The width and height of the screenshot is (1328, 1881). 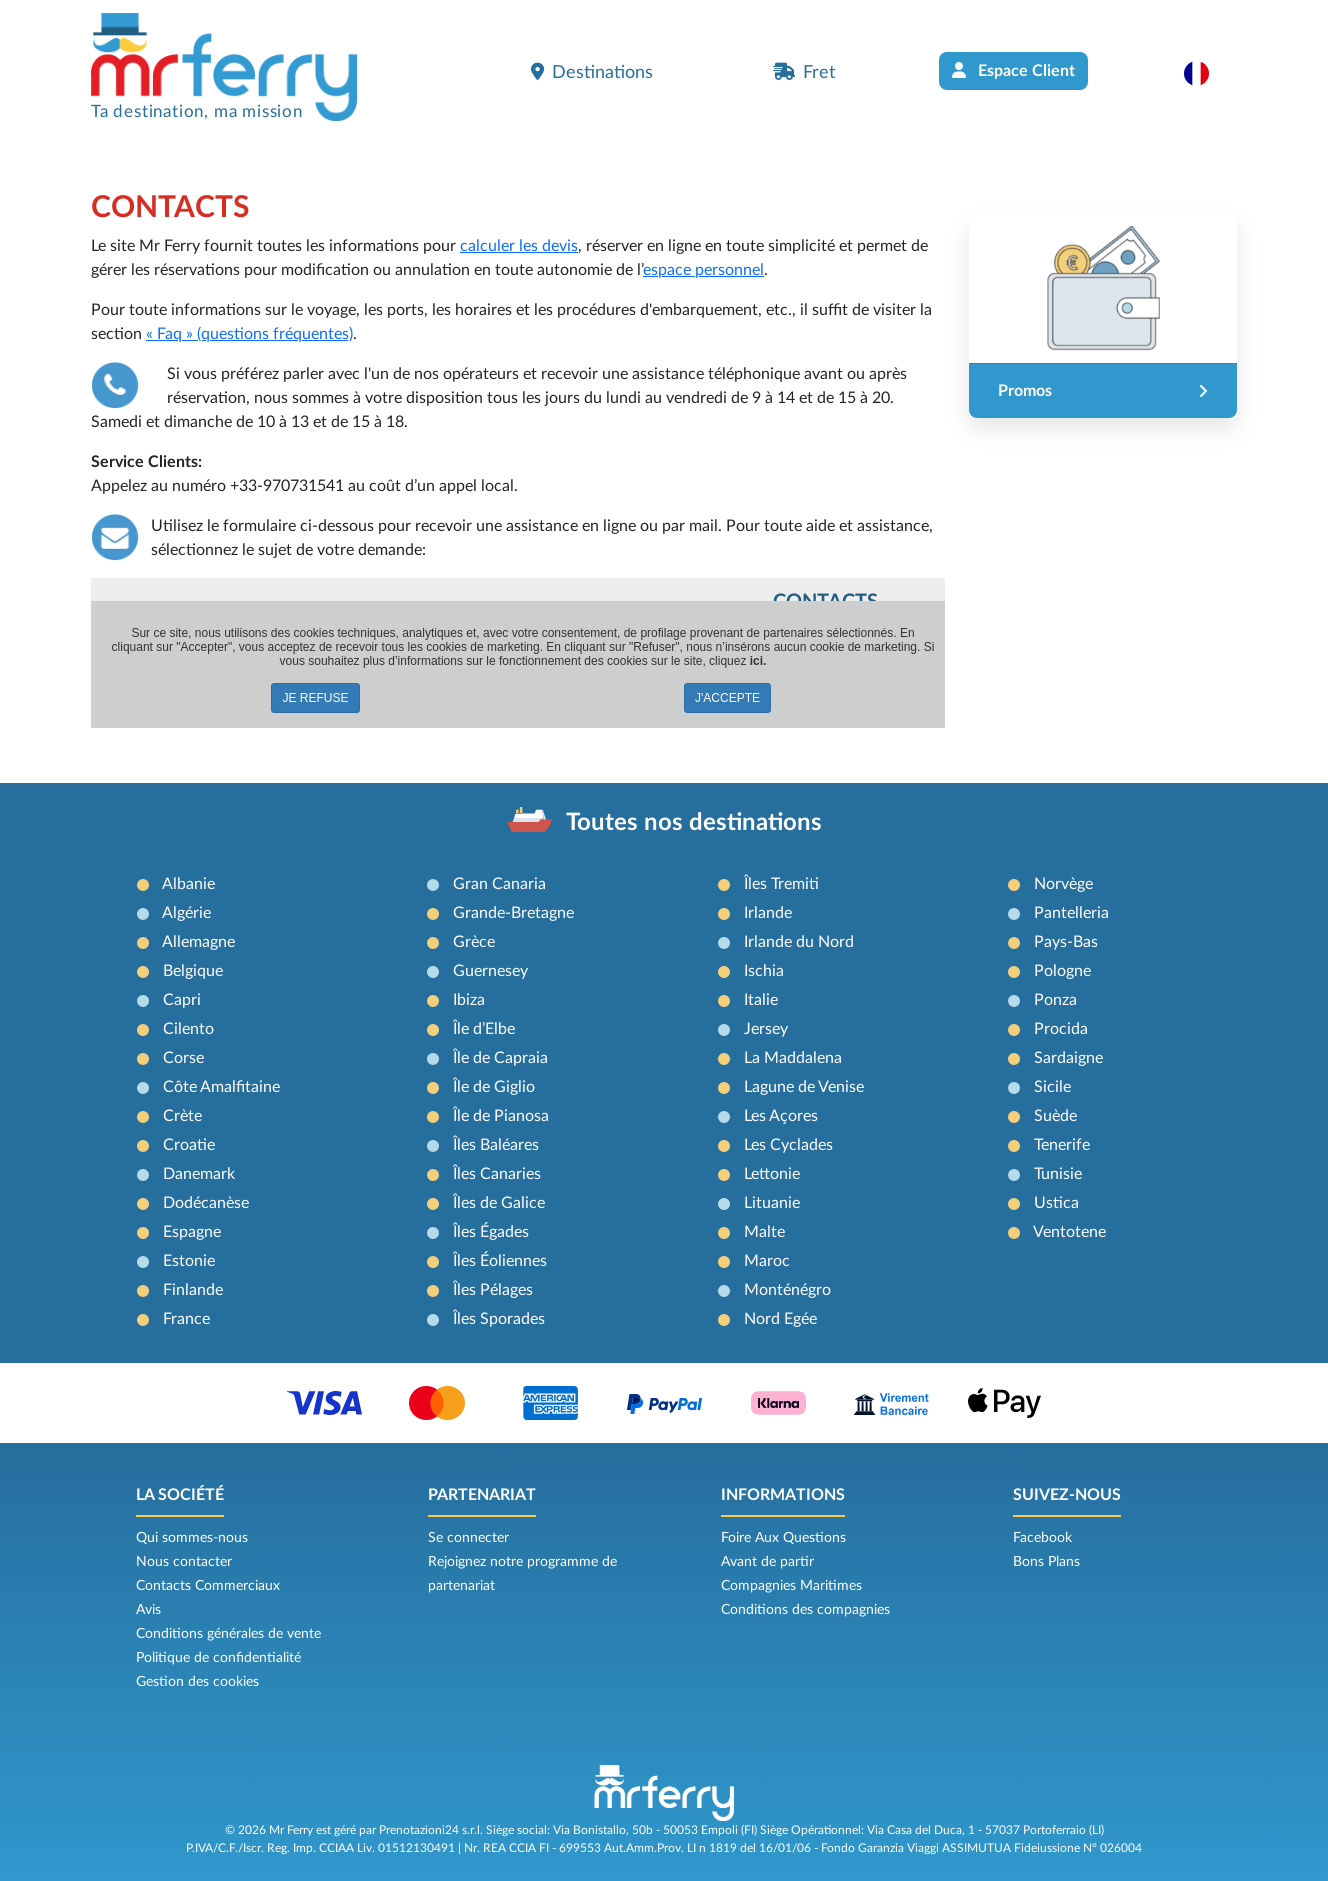 What do you see at coordinates (499, 1319) in the screenshot?
I see `Îles Sporades` at bounding box center [499, 1319].